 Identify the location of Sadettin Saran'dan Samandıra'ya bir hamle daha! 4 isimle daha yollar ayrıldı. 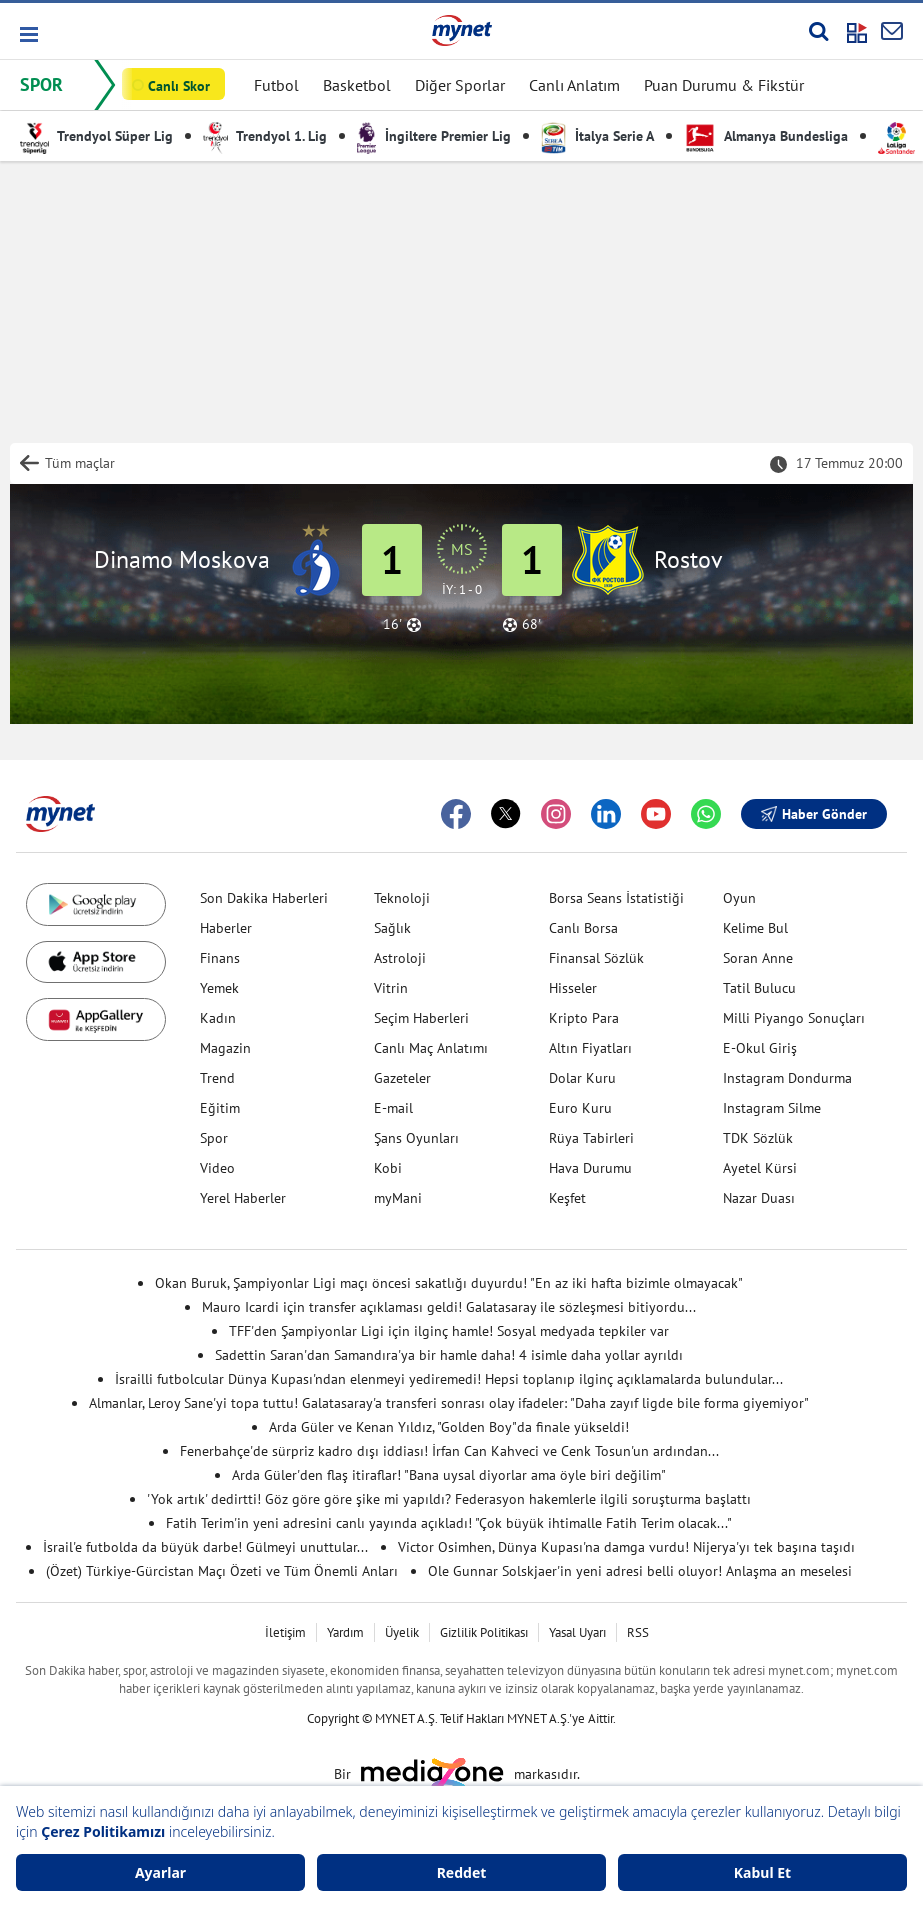
(449, 1355).